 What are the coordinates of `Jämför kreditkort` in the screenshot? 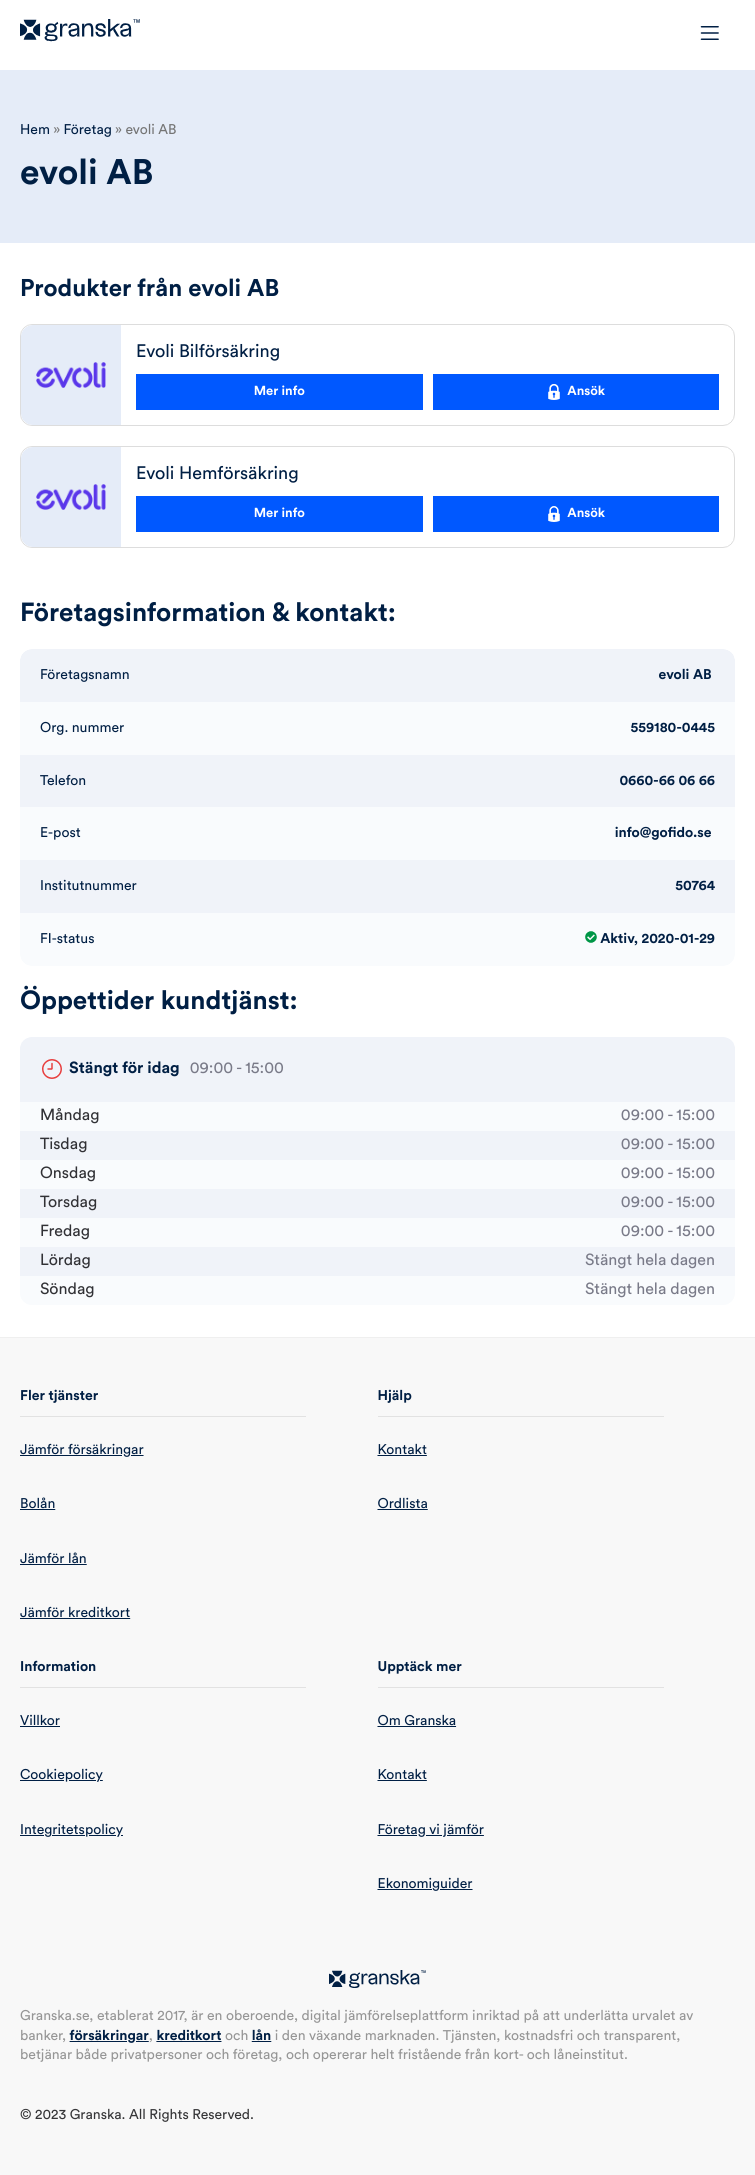 It's located at (75, 1613).